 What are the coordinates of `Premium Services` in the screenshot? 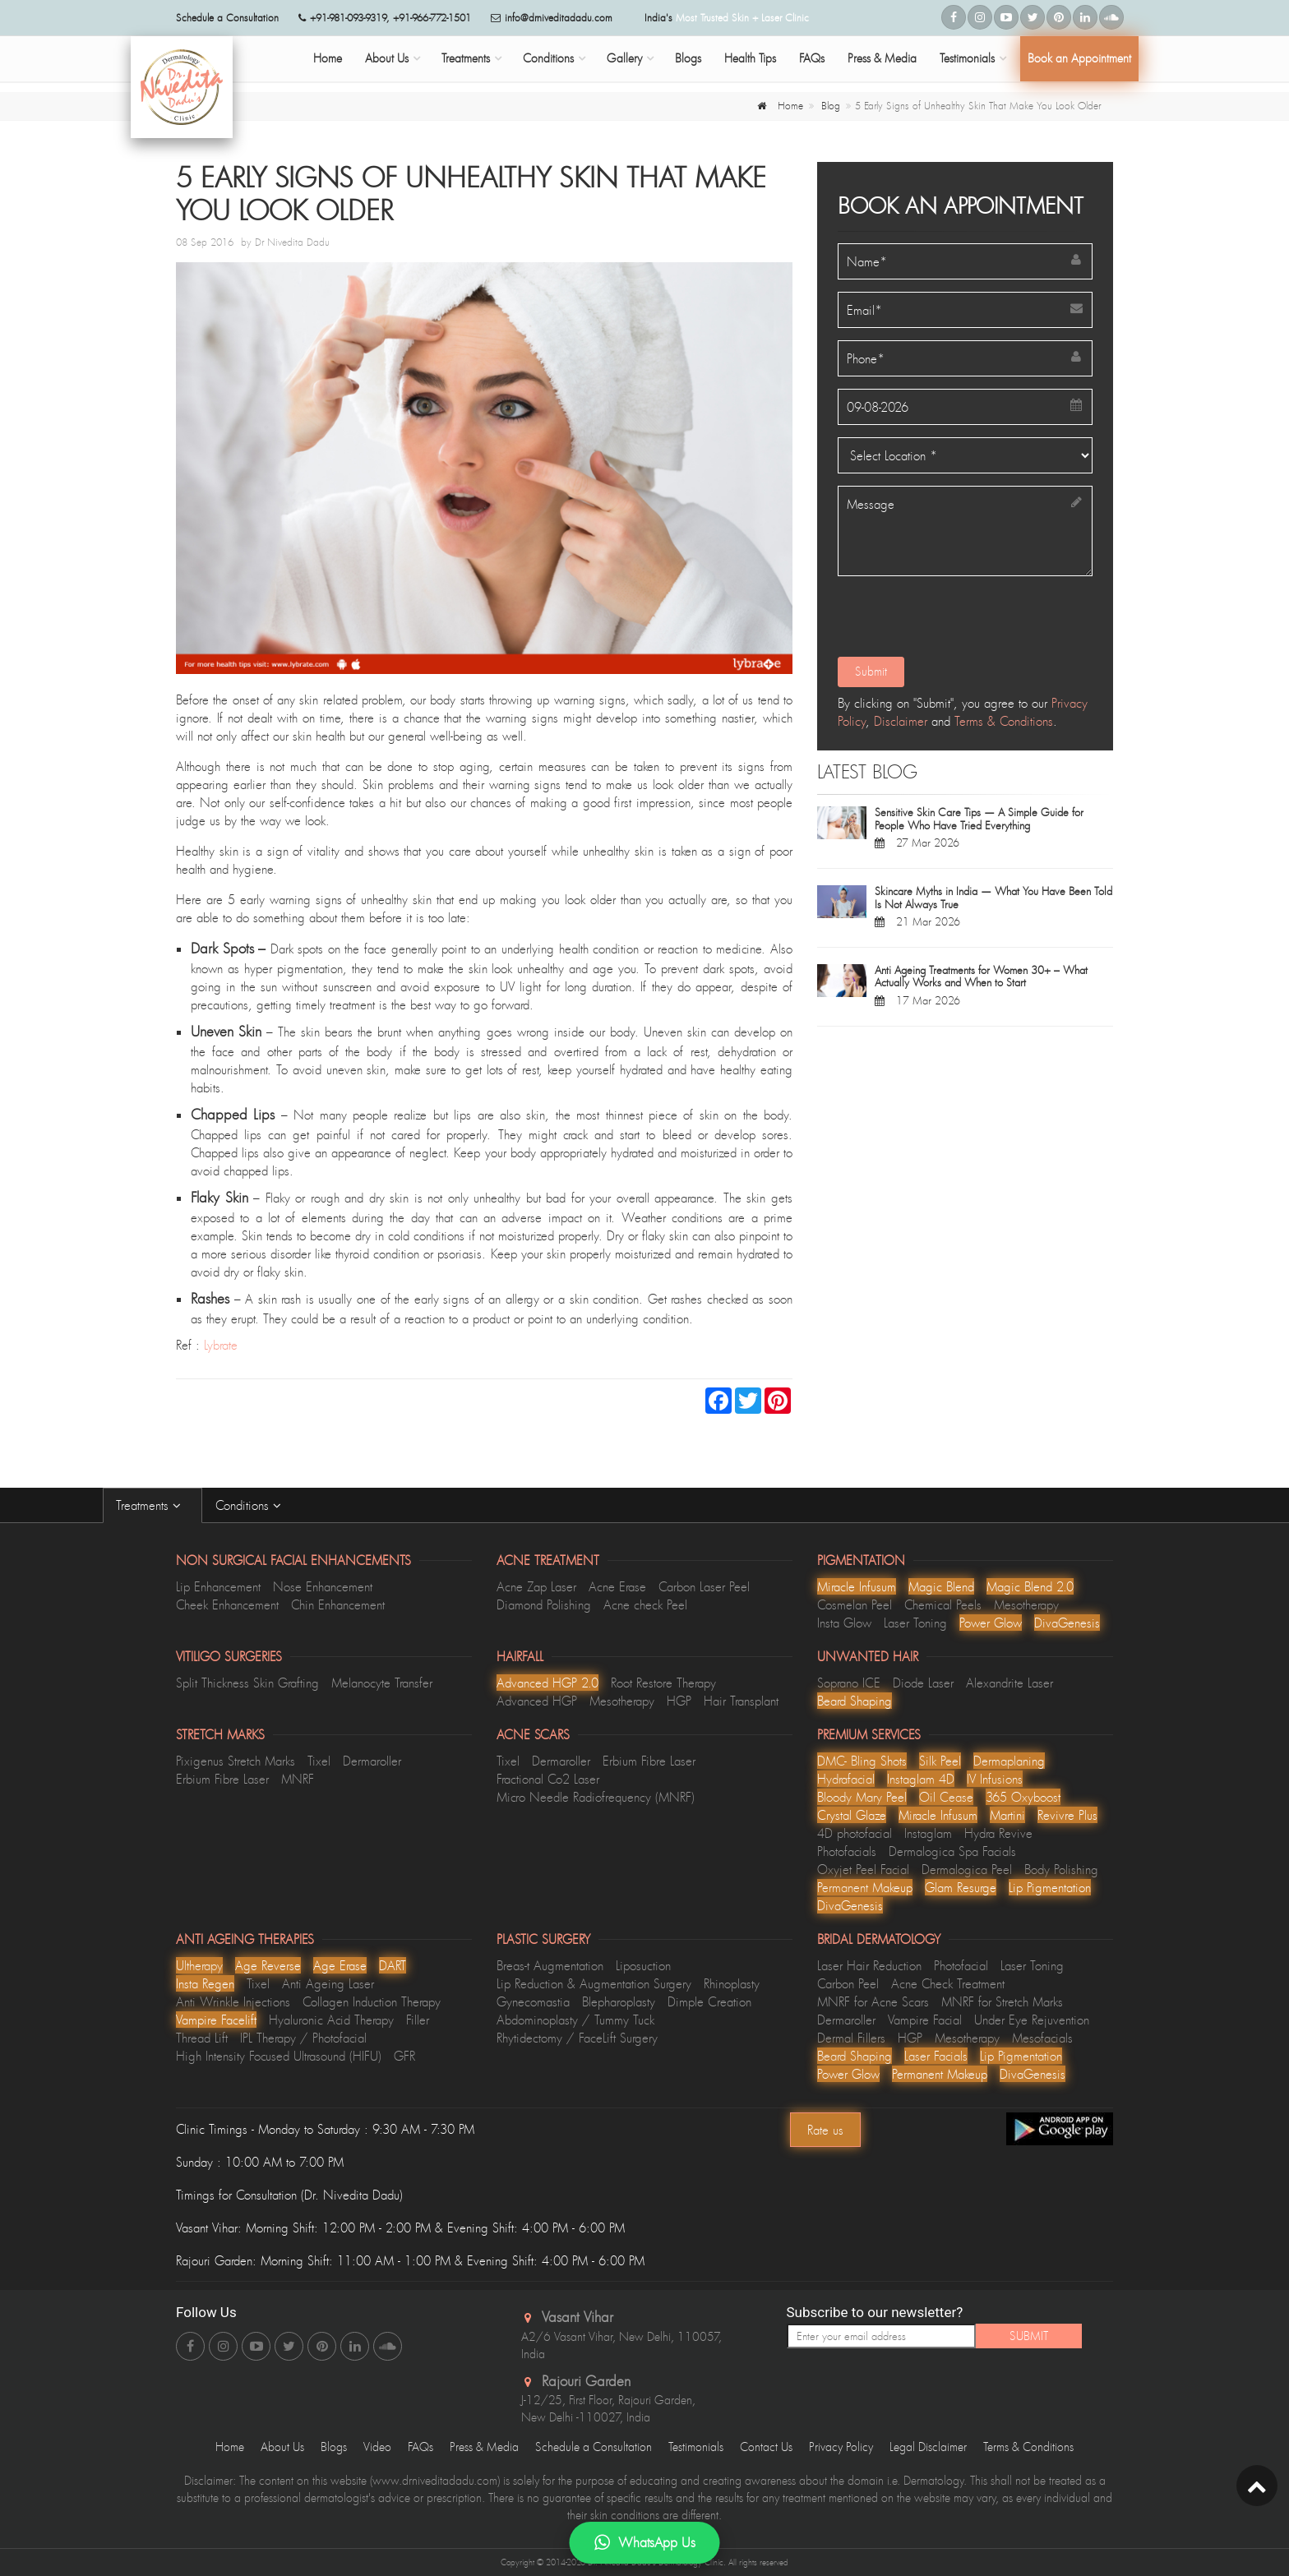 It's located at (869, 1734).